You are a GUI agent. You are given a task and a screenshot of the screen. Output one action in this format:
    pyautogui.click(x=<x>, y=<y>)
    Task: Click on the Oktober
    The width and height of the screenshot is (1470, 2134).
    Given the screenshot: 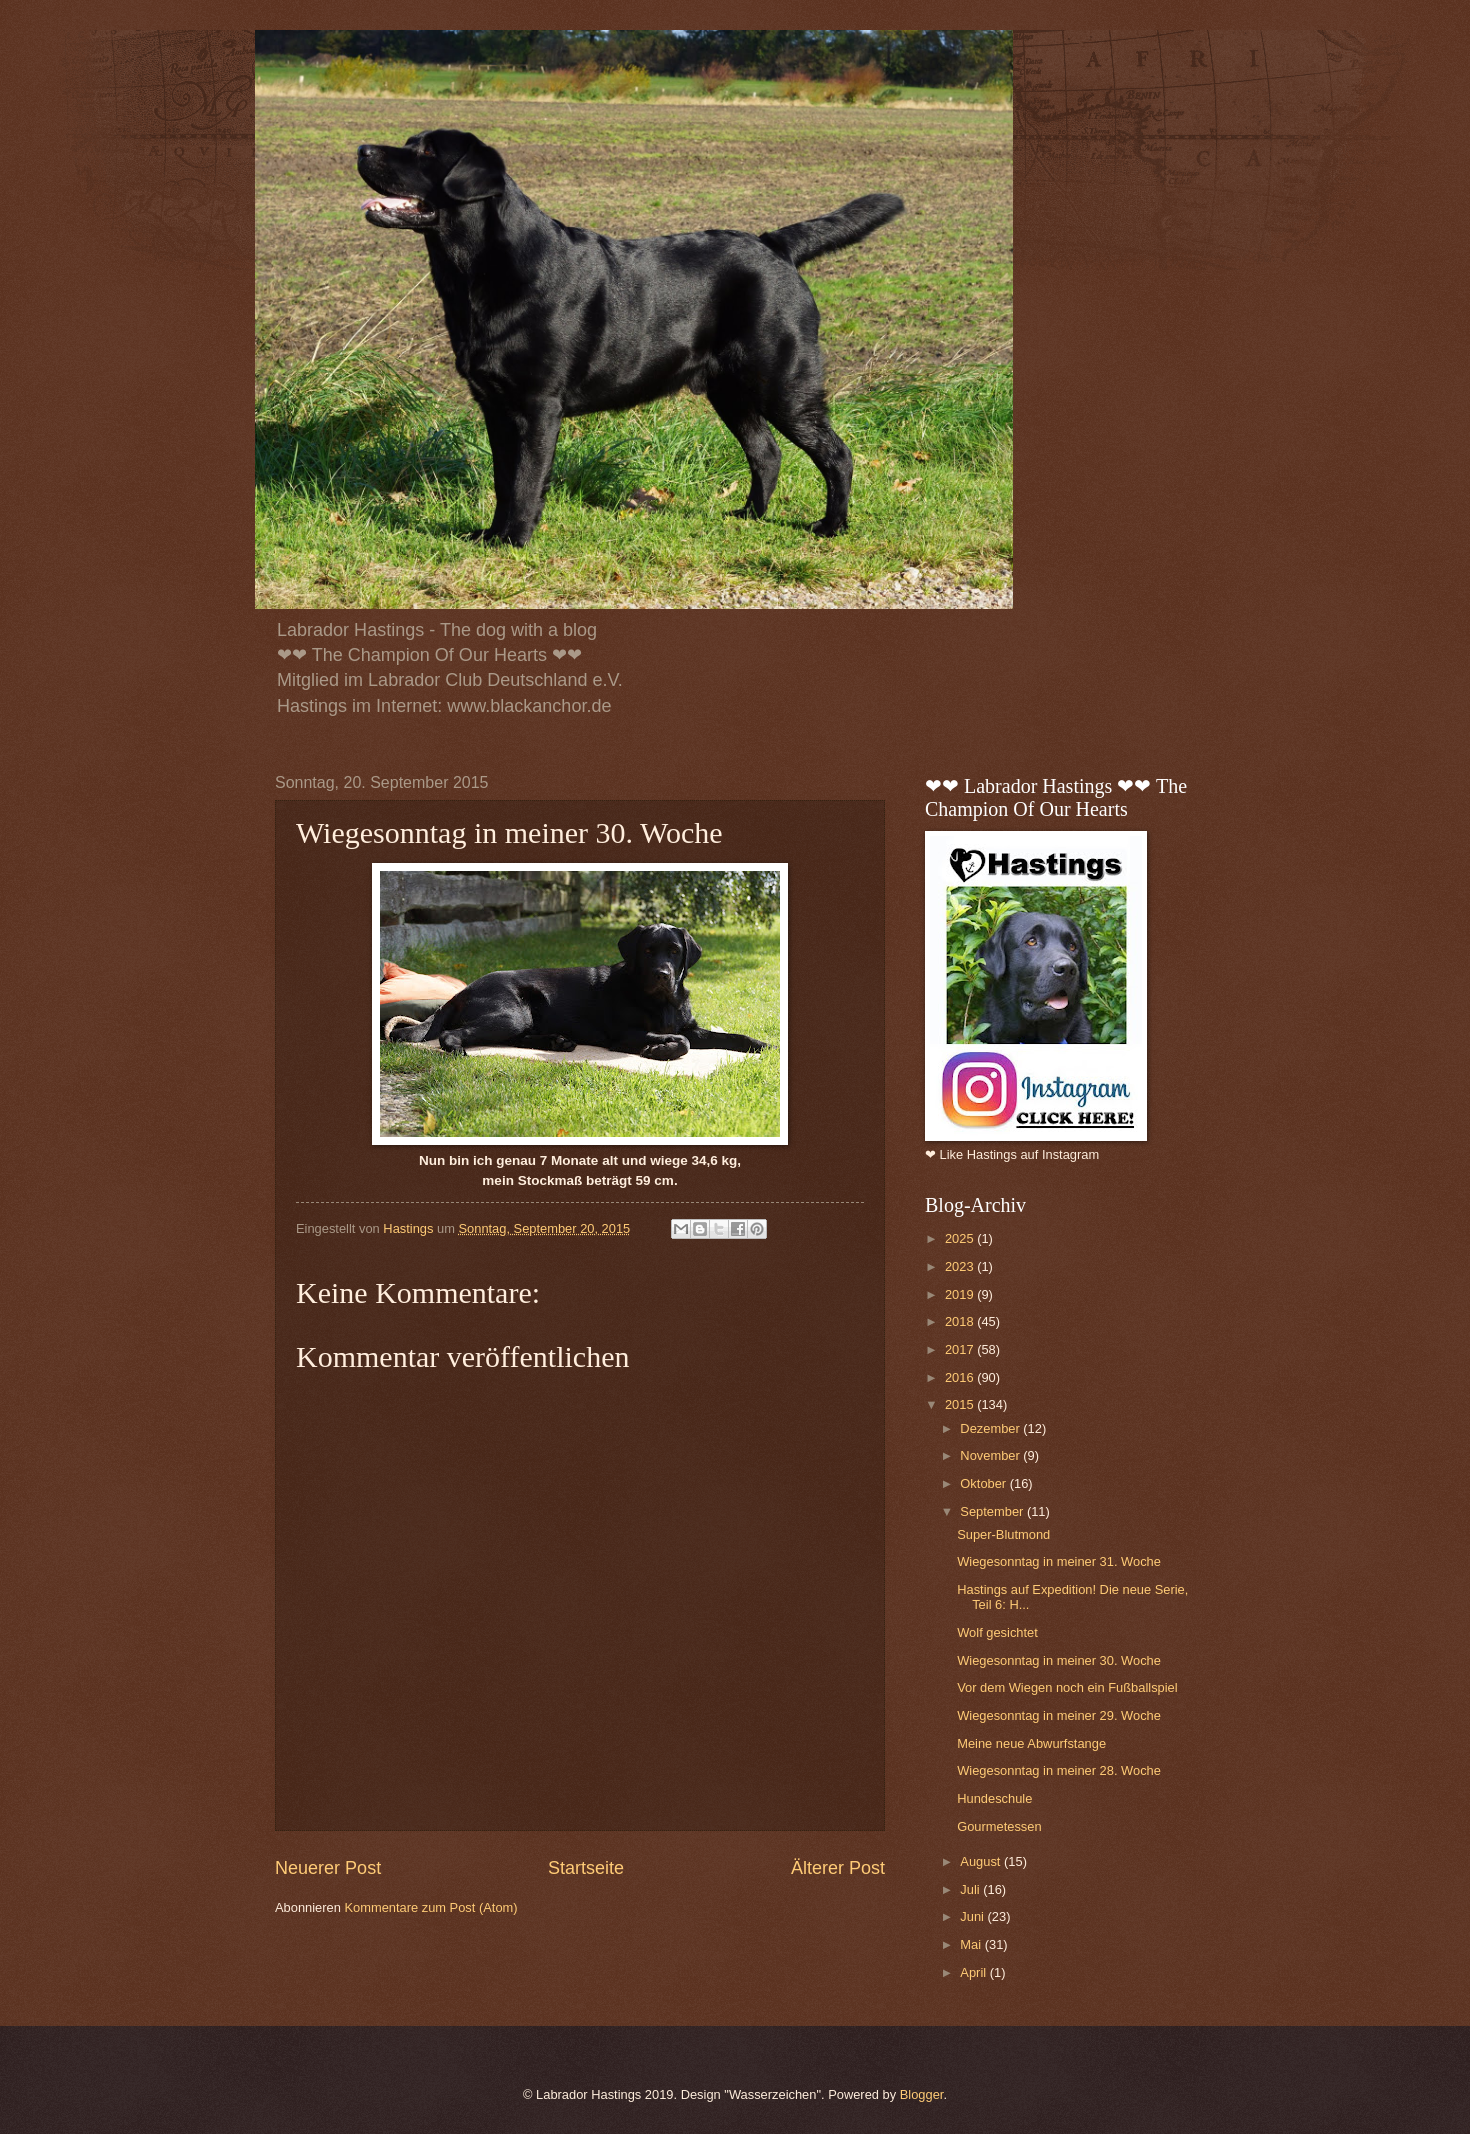 What is the action you would take?
    pyautogui.click(x=984, y=1483)
    